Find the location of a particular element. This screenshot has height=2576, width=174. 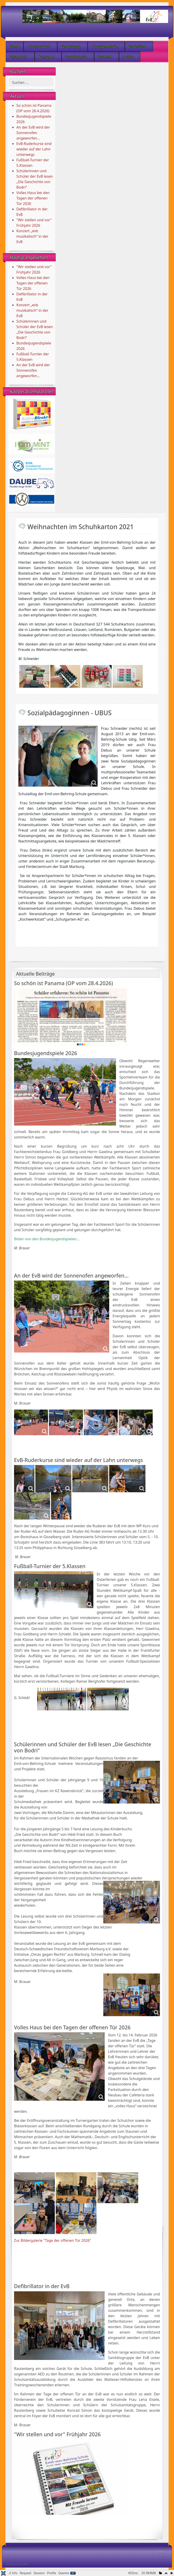

↑↑↑ is located at coordinates (160, 2552).